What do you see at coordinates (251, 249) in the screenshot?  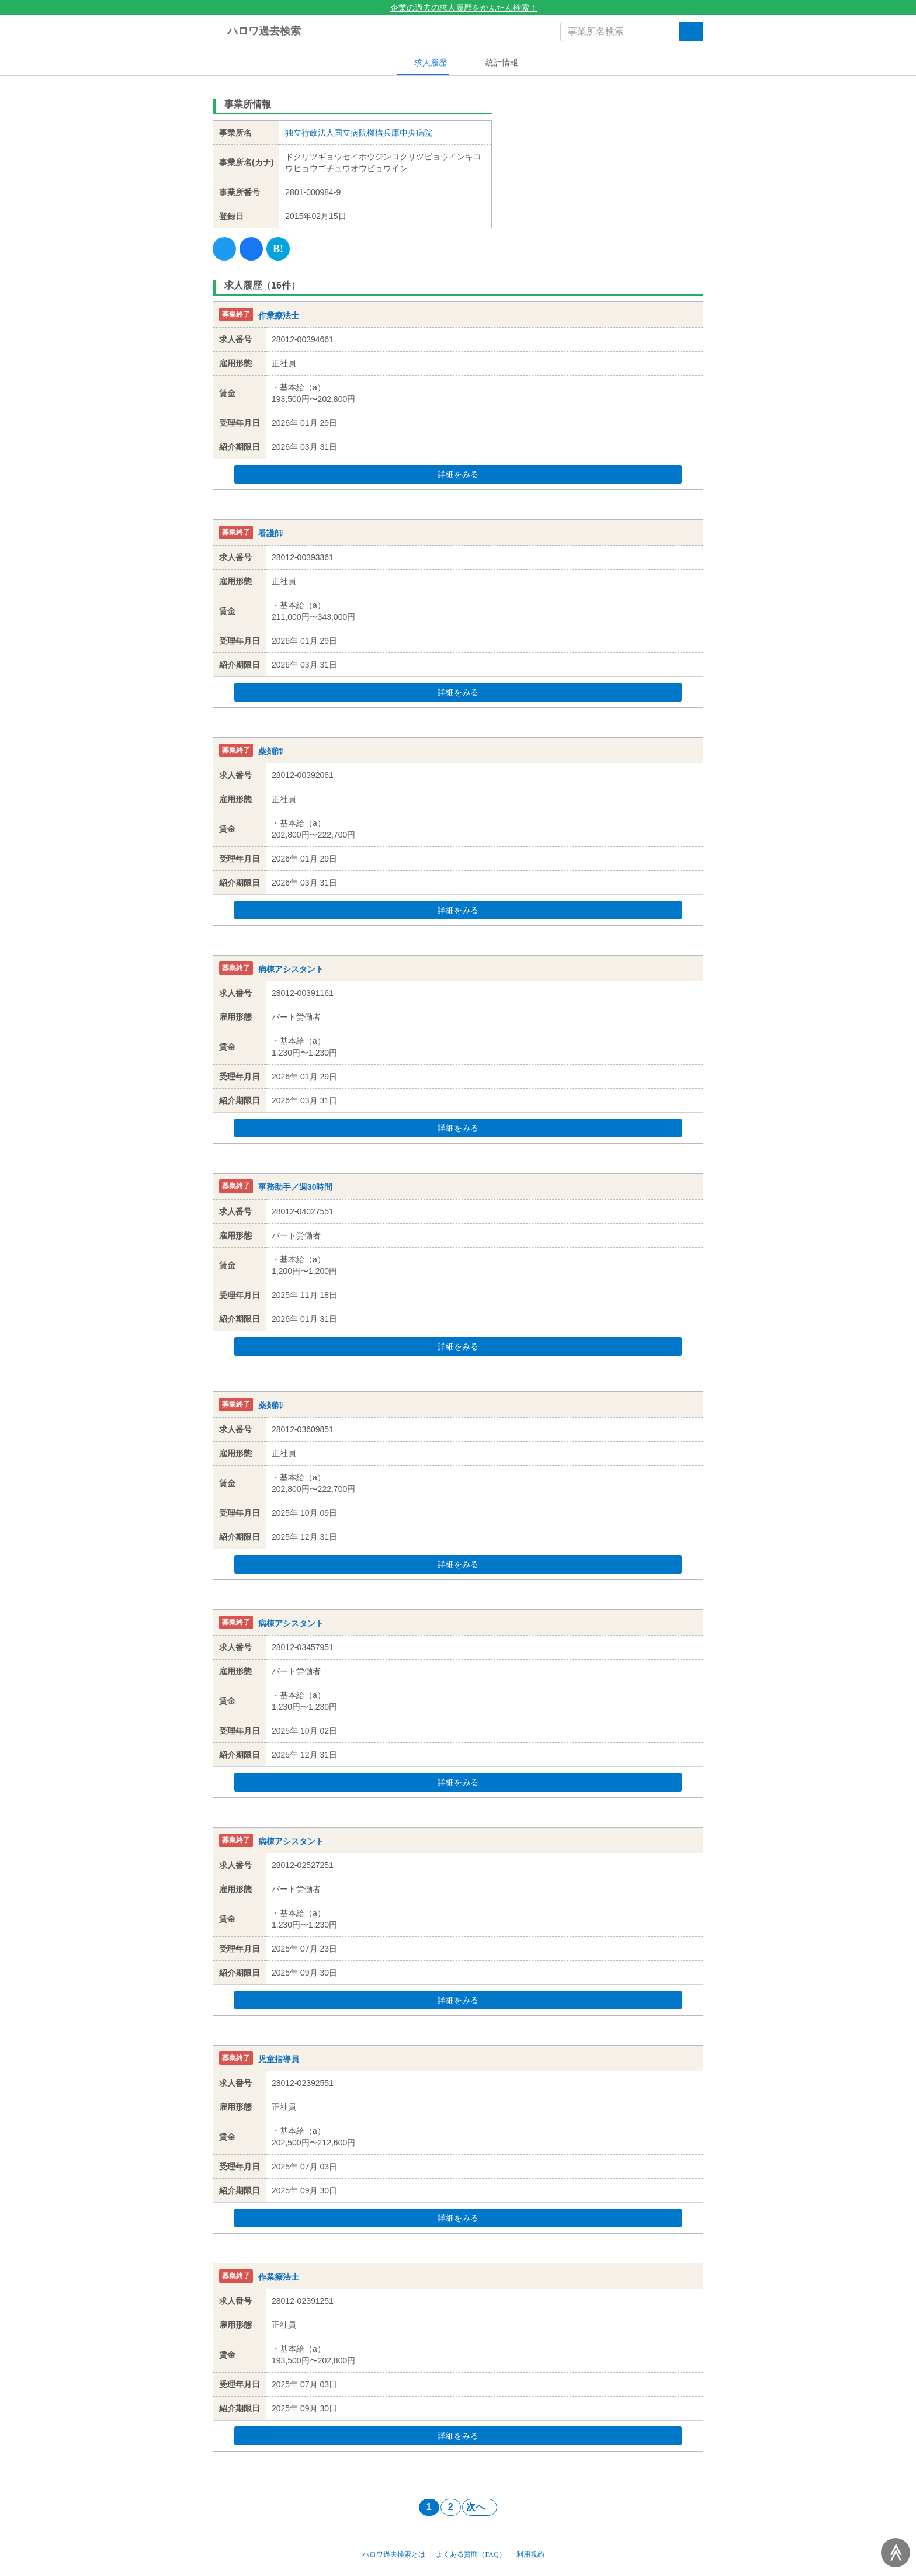 I see `[Facebook]` at bounding box center [251, 249].